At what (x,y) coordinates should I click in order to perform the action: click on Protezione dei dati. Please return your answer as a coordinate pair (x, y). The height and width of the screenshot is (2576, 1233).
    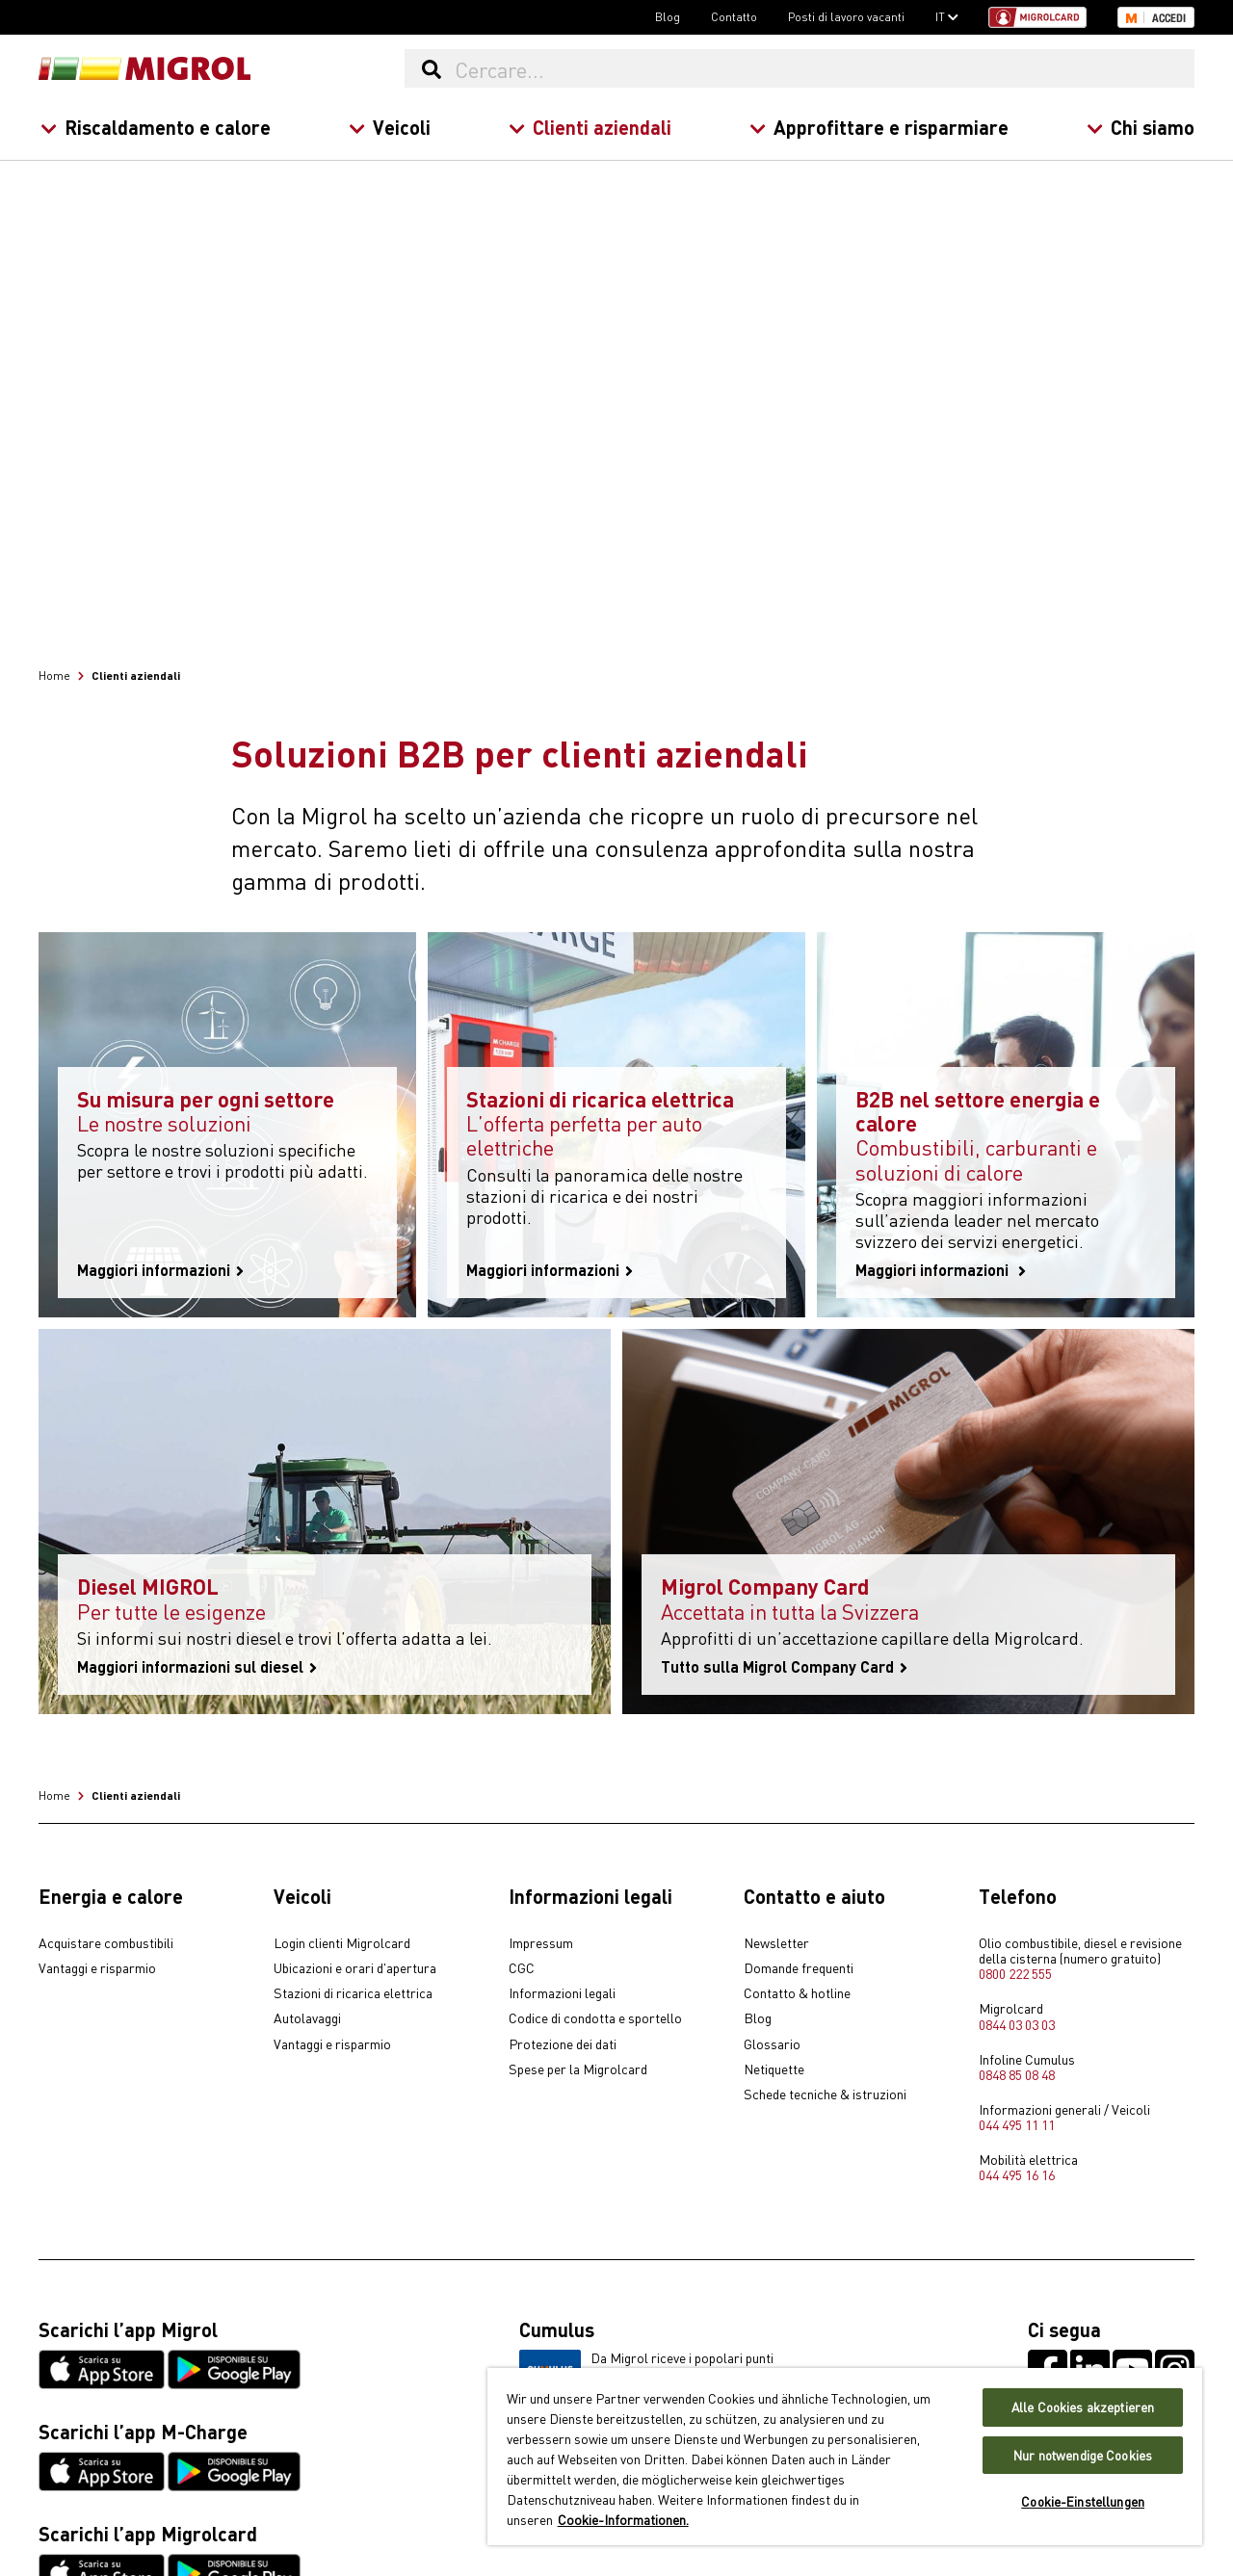
    Looking at the image, I should click on (562, 2044).